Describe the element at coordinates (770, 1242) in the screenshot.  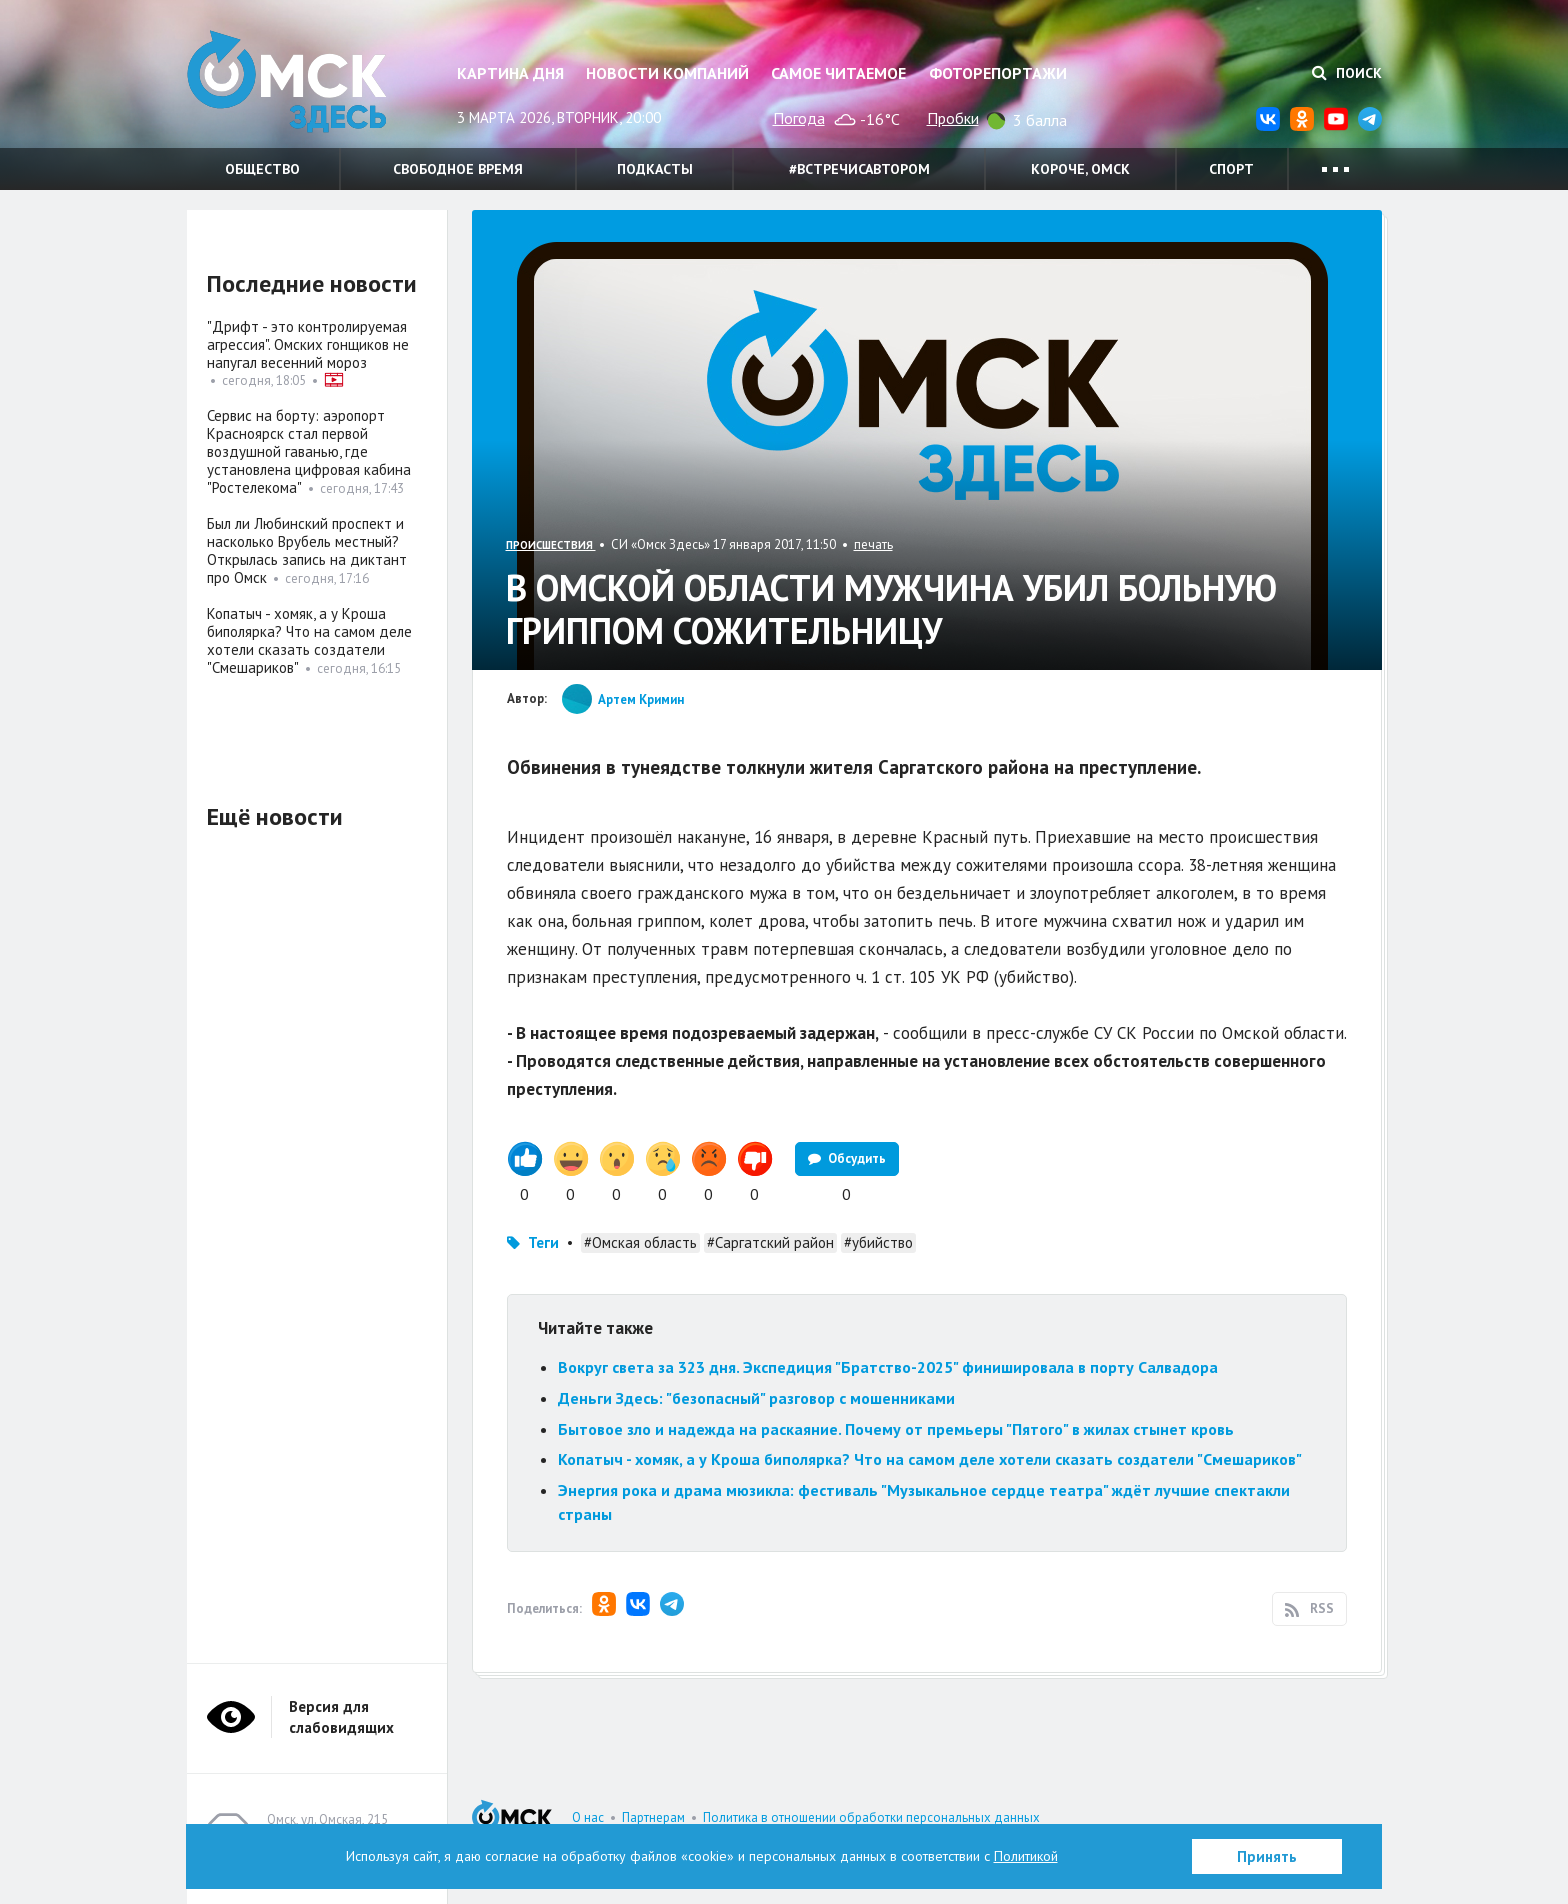
I see `#Саргатский район` at that location.